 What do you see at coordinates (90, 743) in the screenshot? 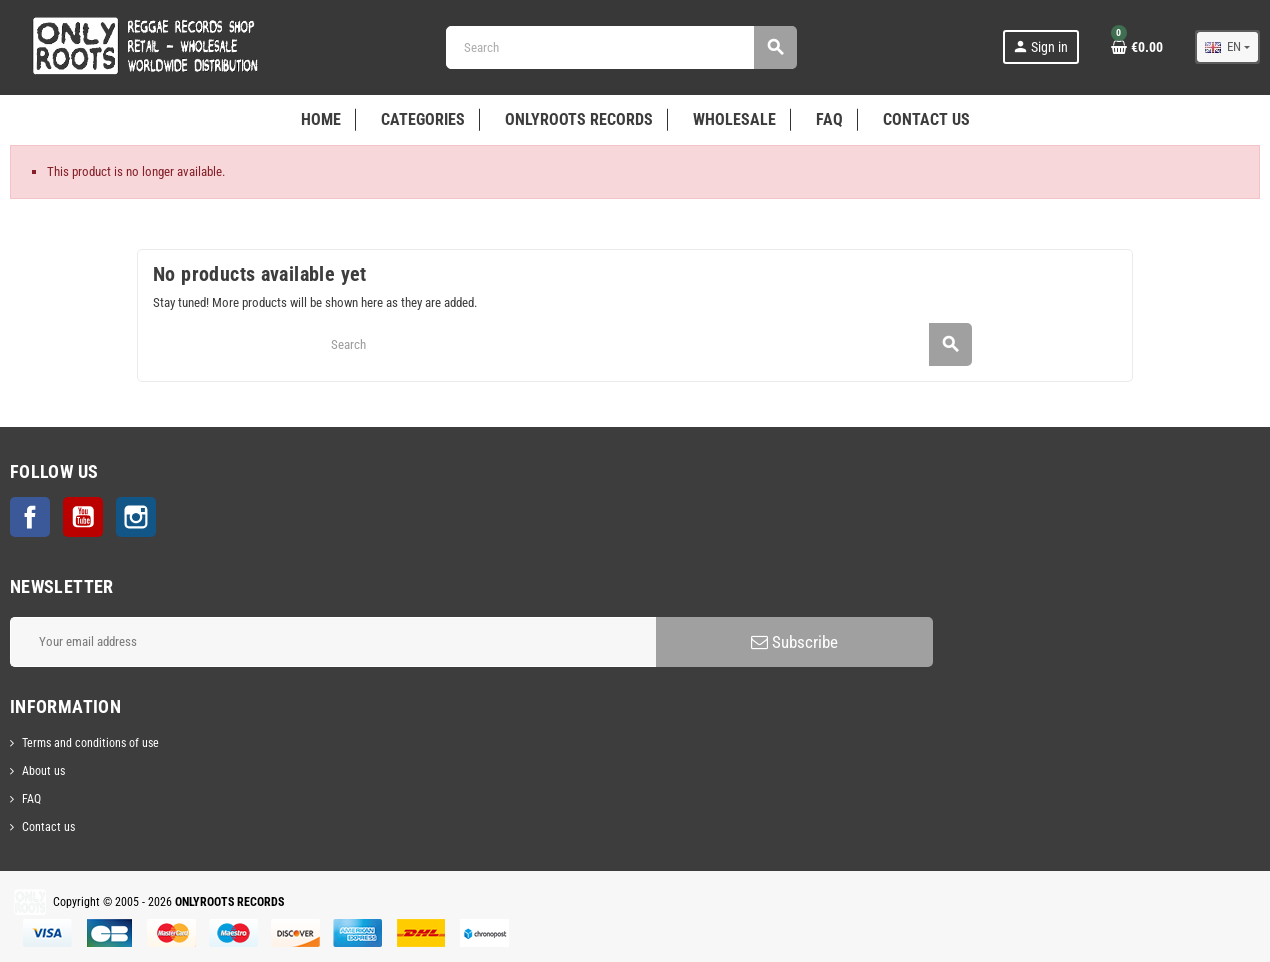
I see `Terms and conditions of use` at bounding box center [90, 743].